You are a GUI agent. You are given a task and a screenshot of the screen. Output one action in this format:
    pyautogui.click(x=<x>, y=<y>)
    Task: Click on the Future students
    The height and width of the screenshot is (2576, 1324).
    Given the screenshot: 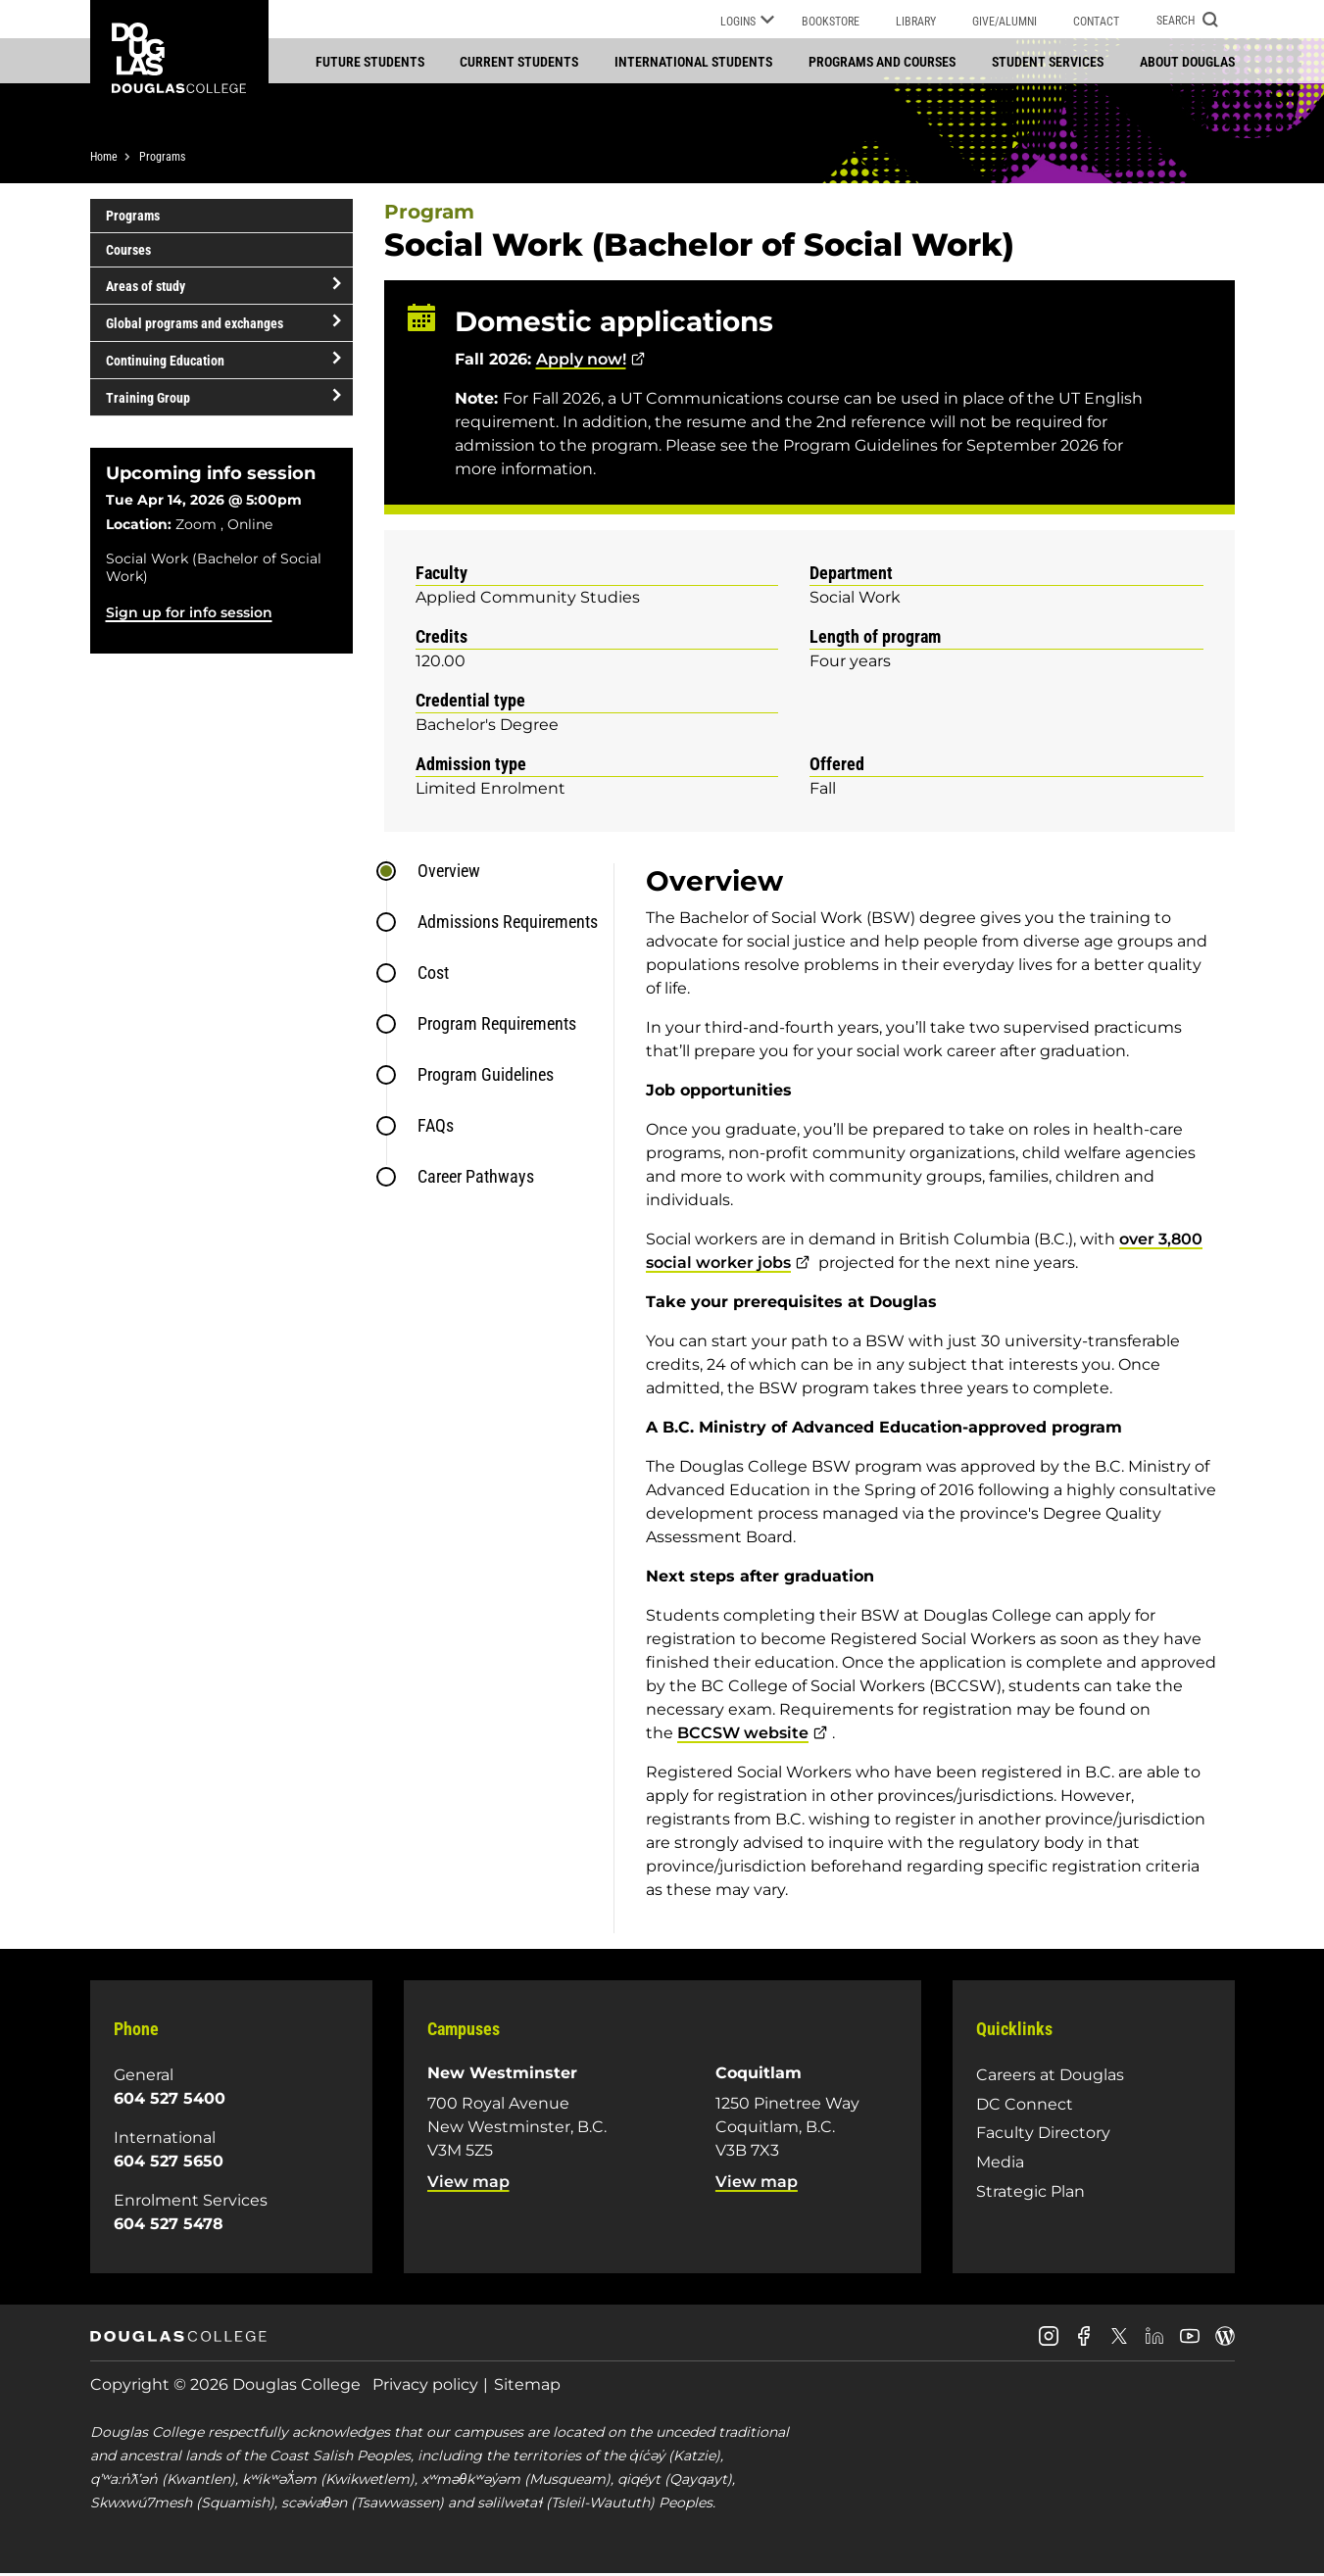 What is the action you would take?
    pyautogui.click(x=370, y=62)
    